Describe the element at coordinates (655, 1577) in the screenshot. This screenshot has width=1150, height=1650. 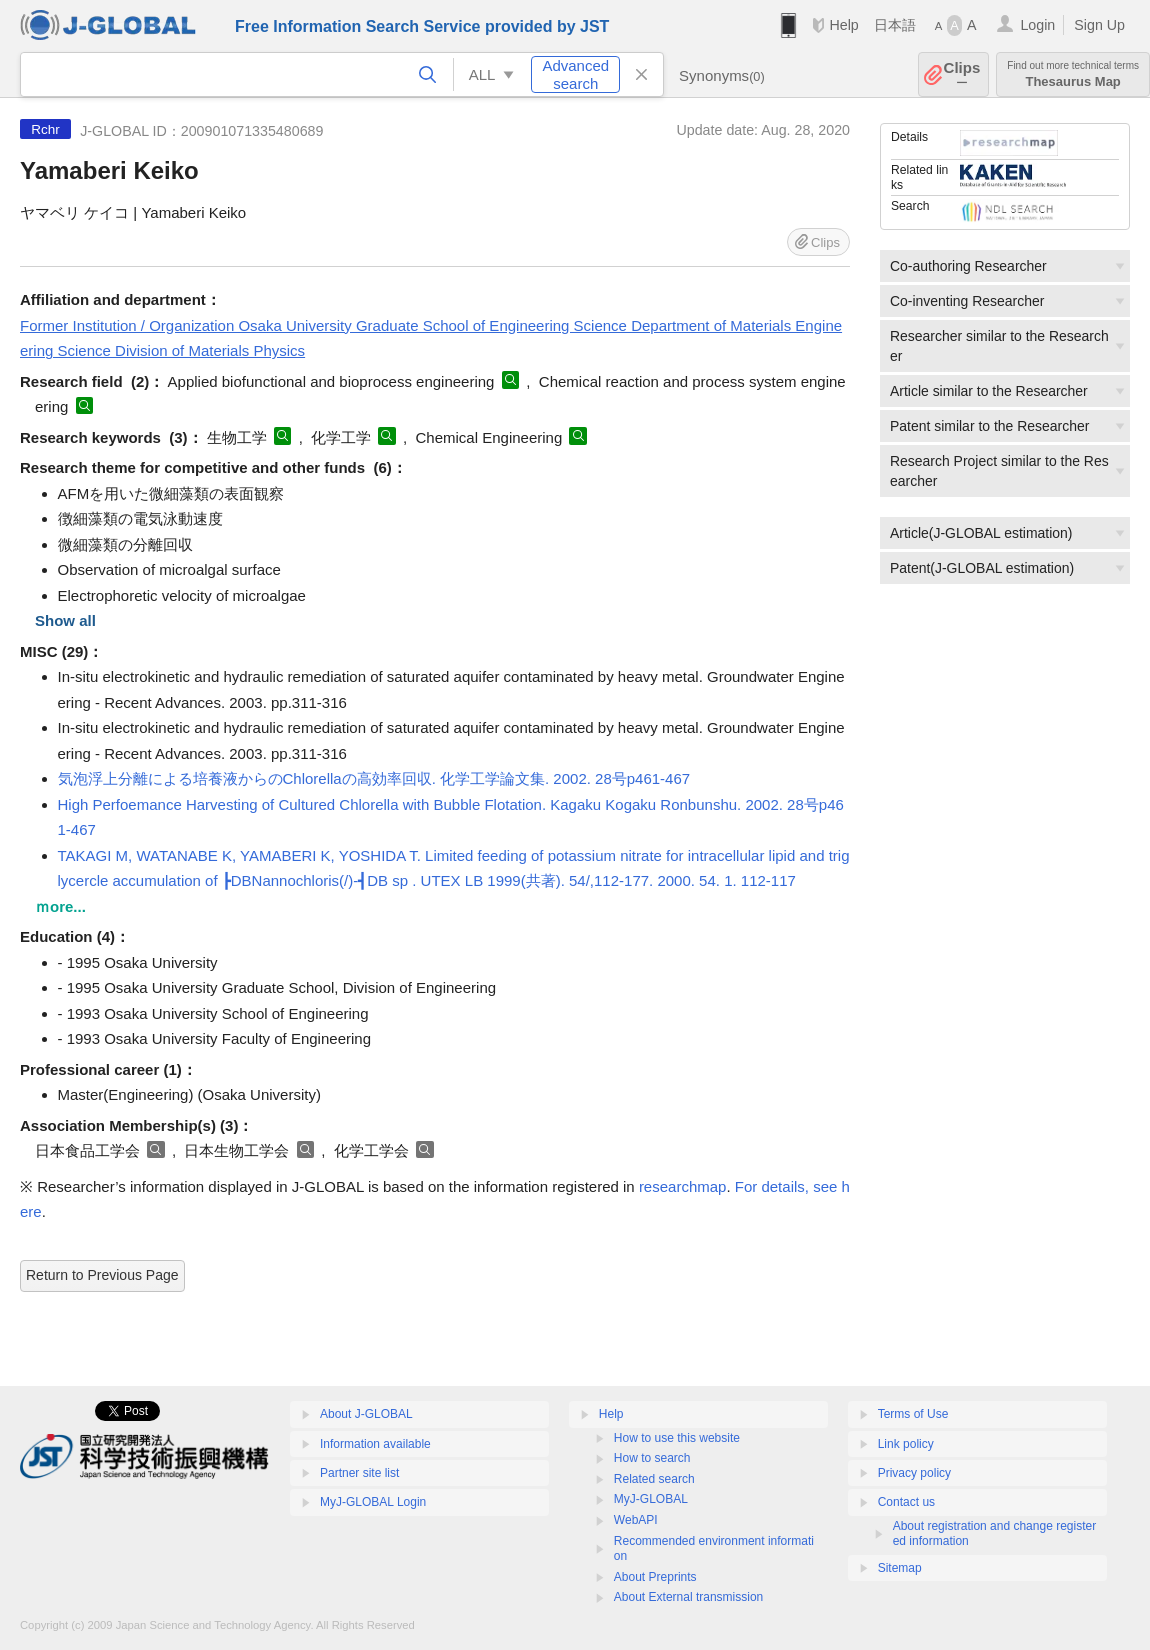
I see `About Preprints` at that location.